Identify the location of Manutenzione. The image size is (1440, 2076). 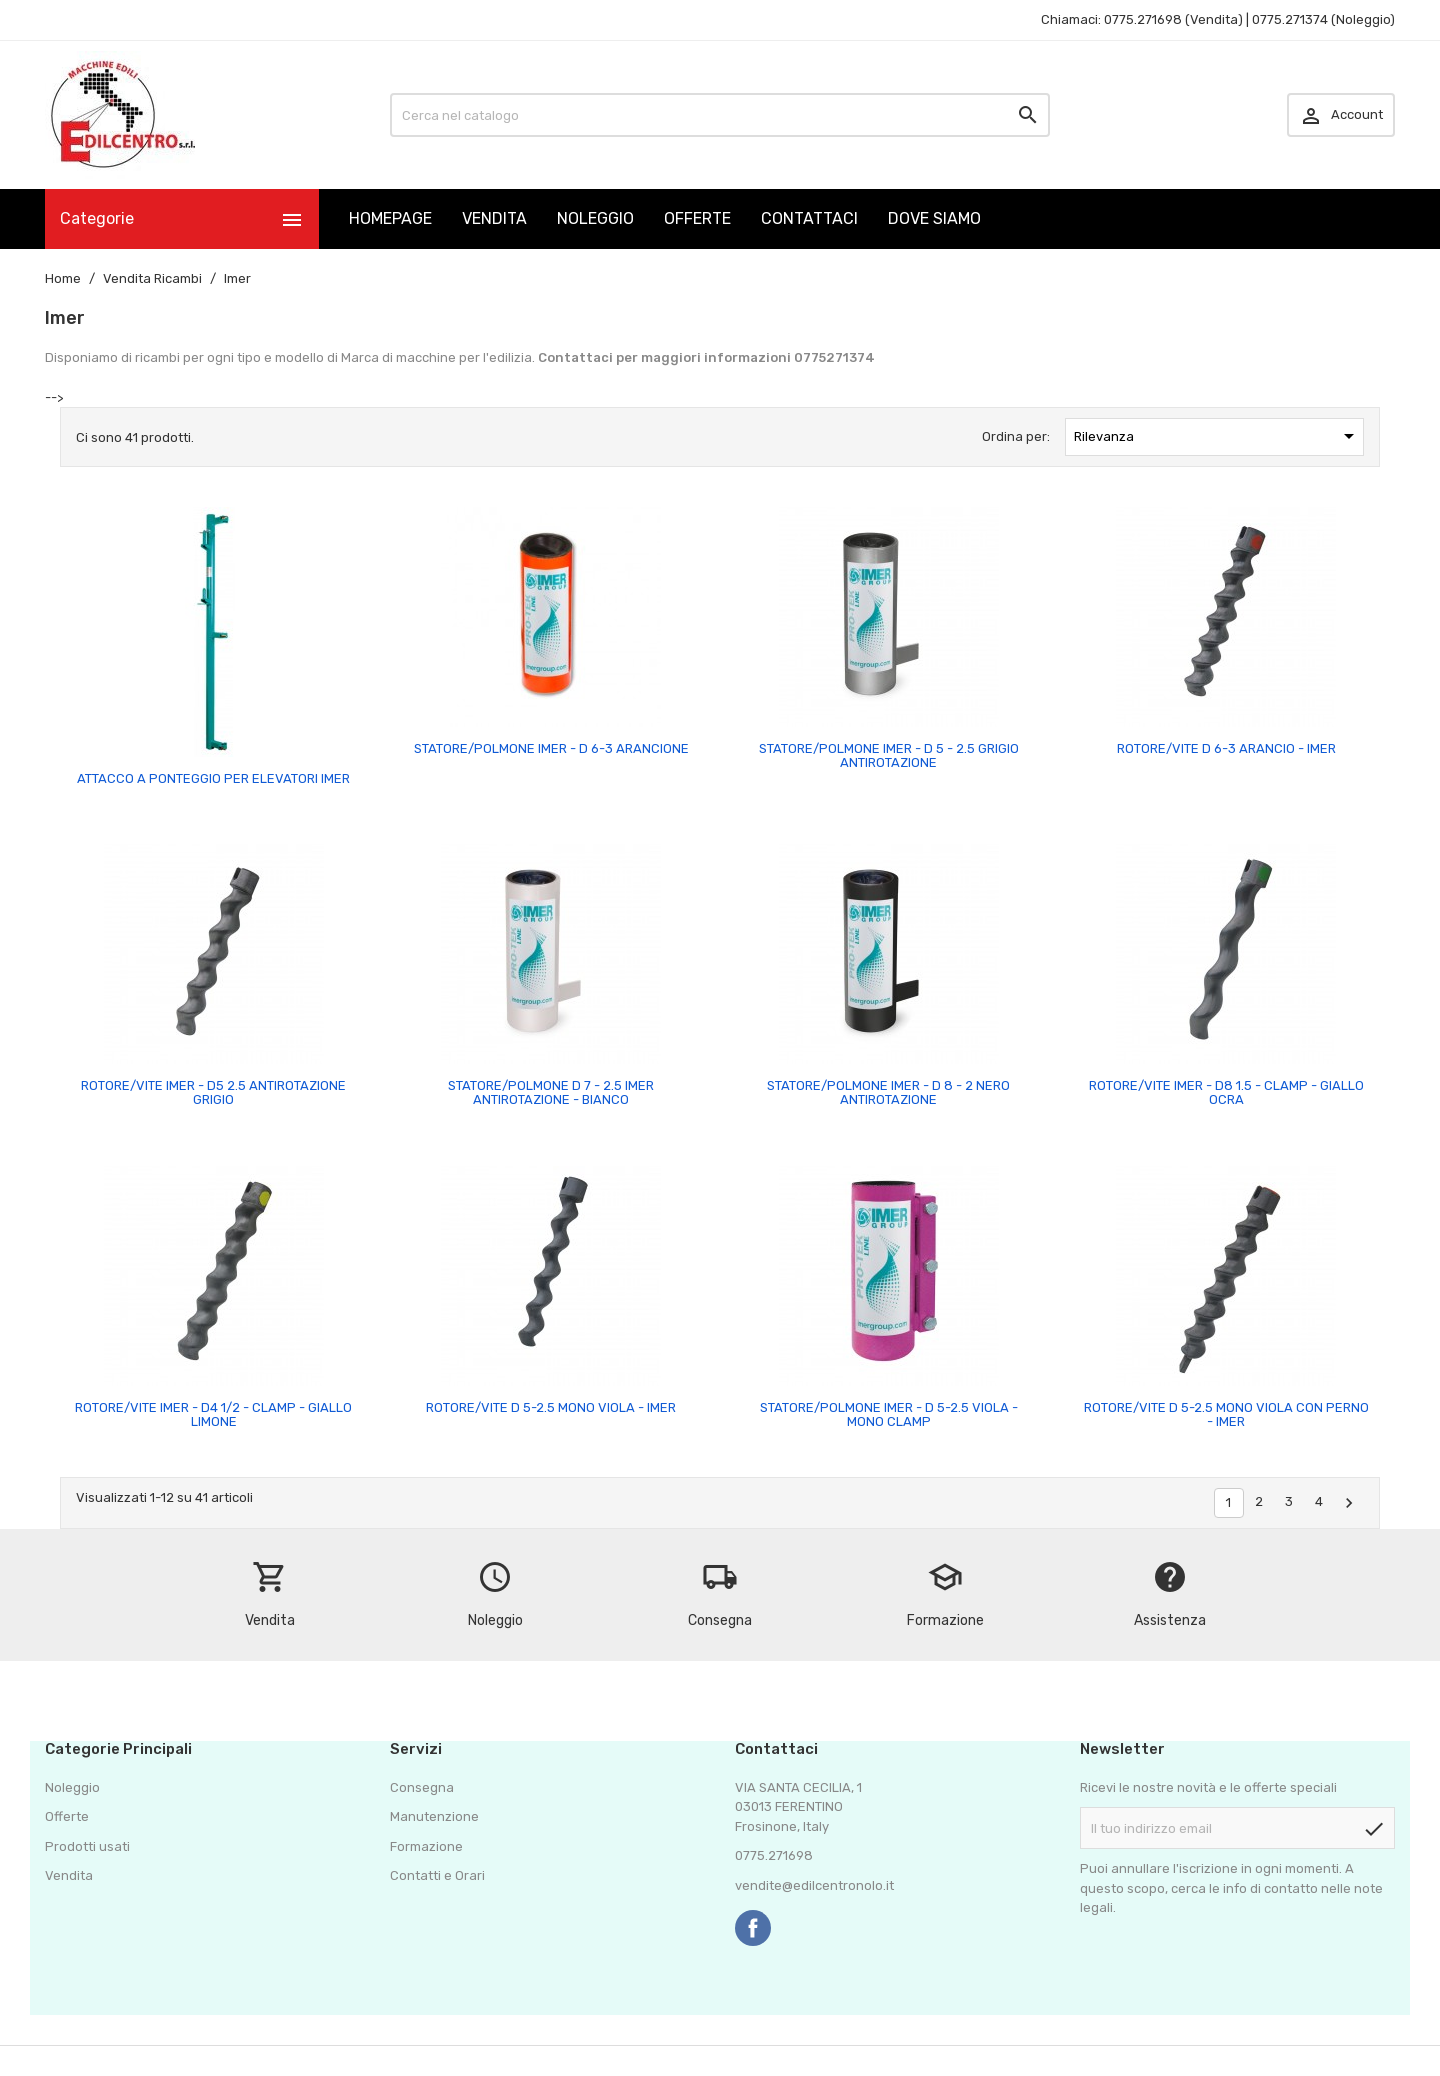
(434, 1816).